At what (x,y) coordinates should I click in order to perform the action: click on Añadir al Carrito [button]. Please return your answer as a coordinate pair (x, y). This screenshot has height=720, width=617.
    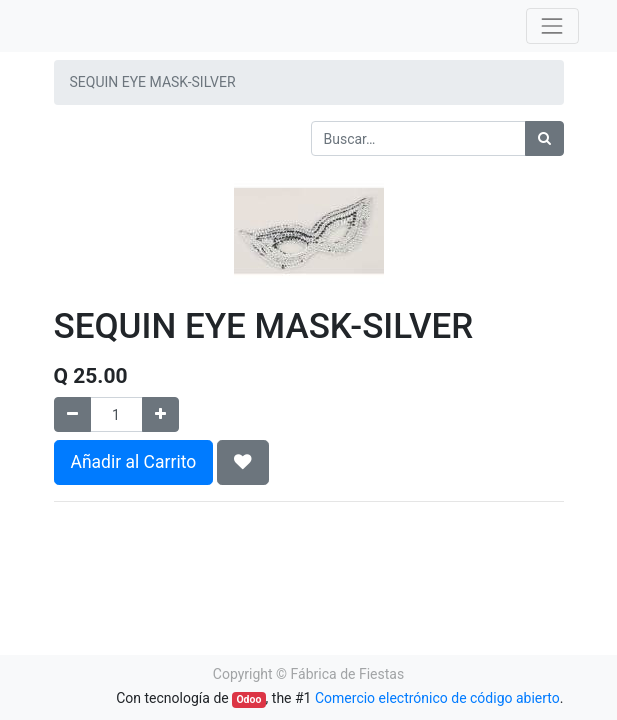
    Looking at the image, I should click on (134, 462).